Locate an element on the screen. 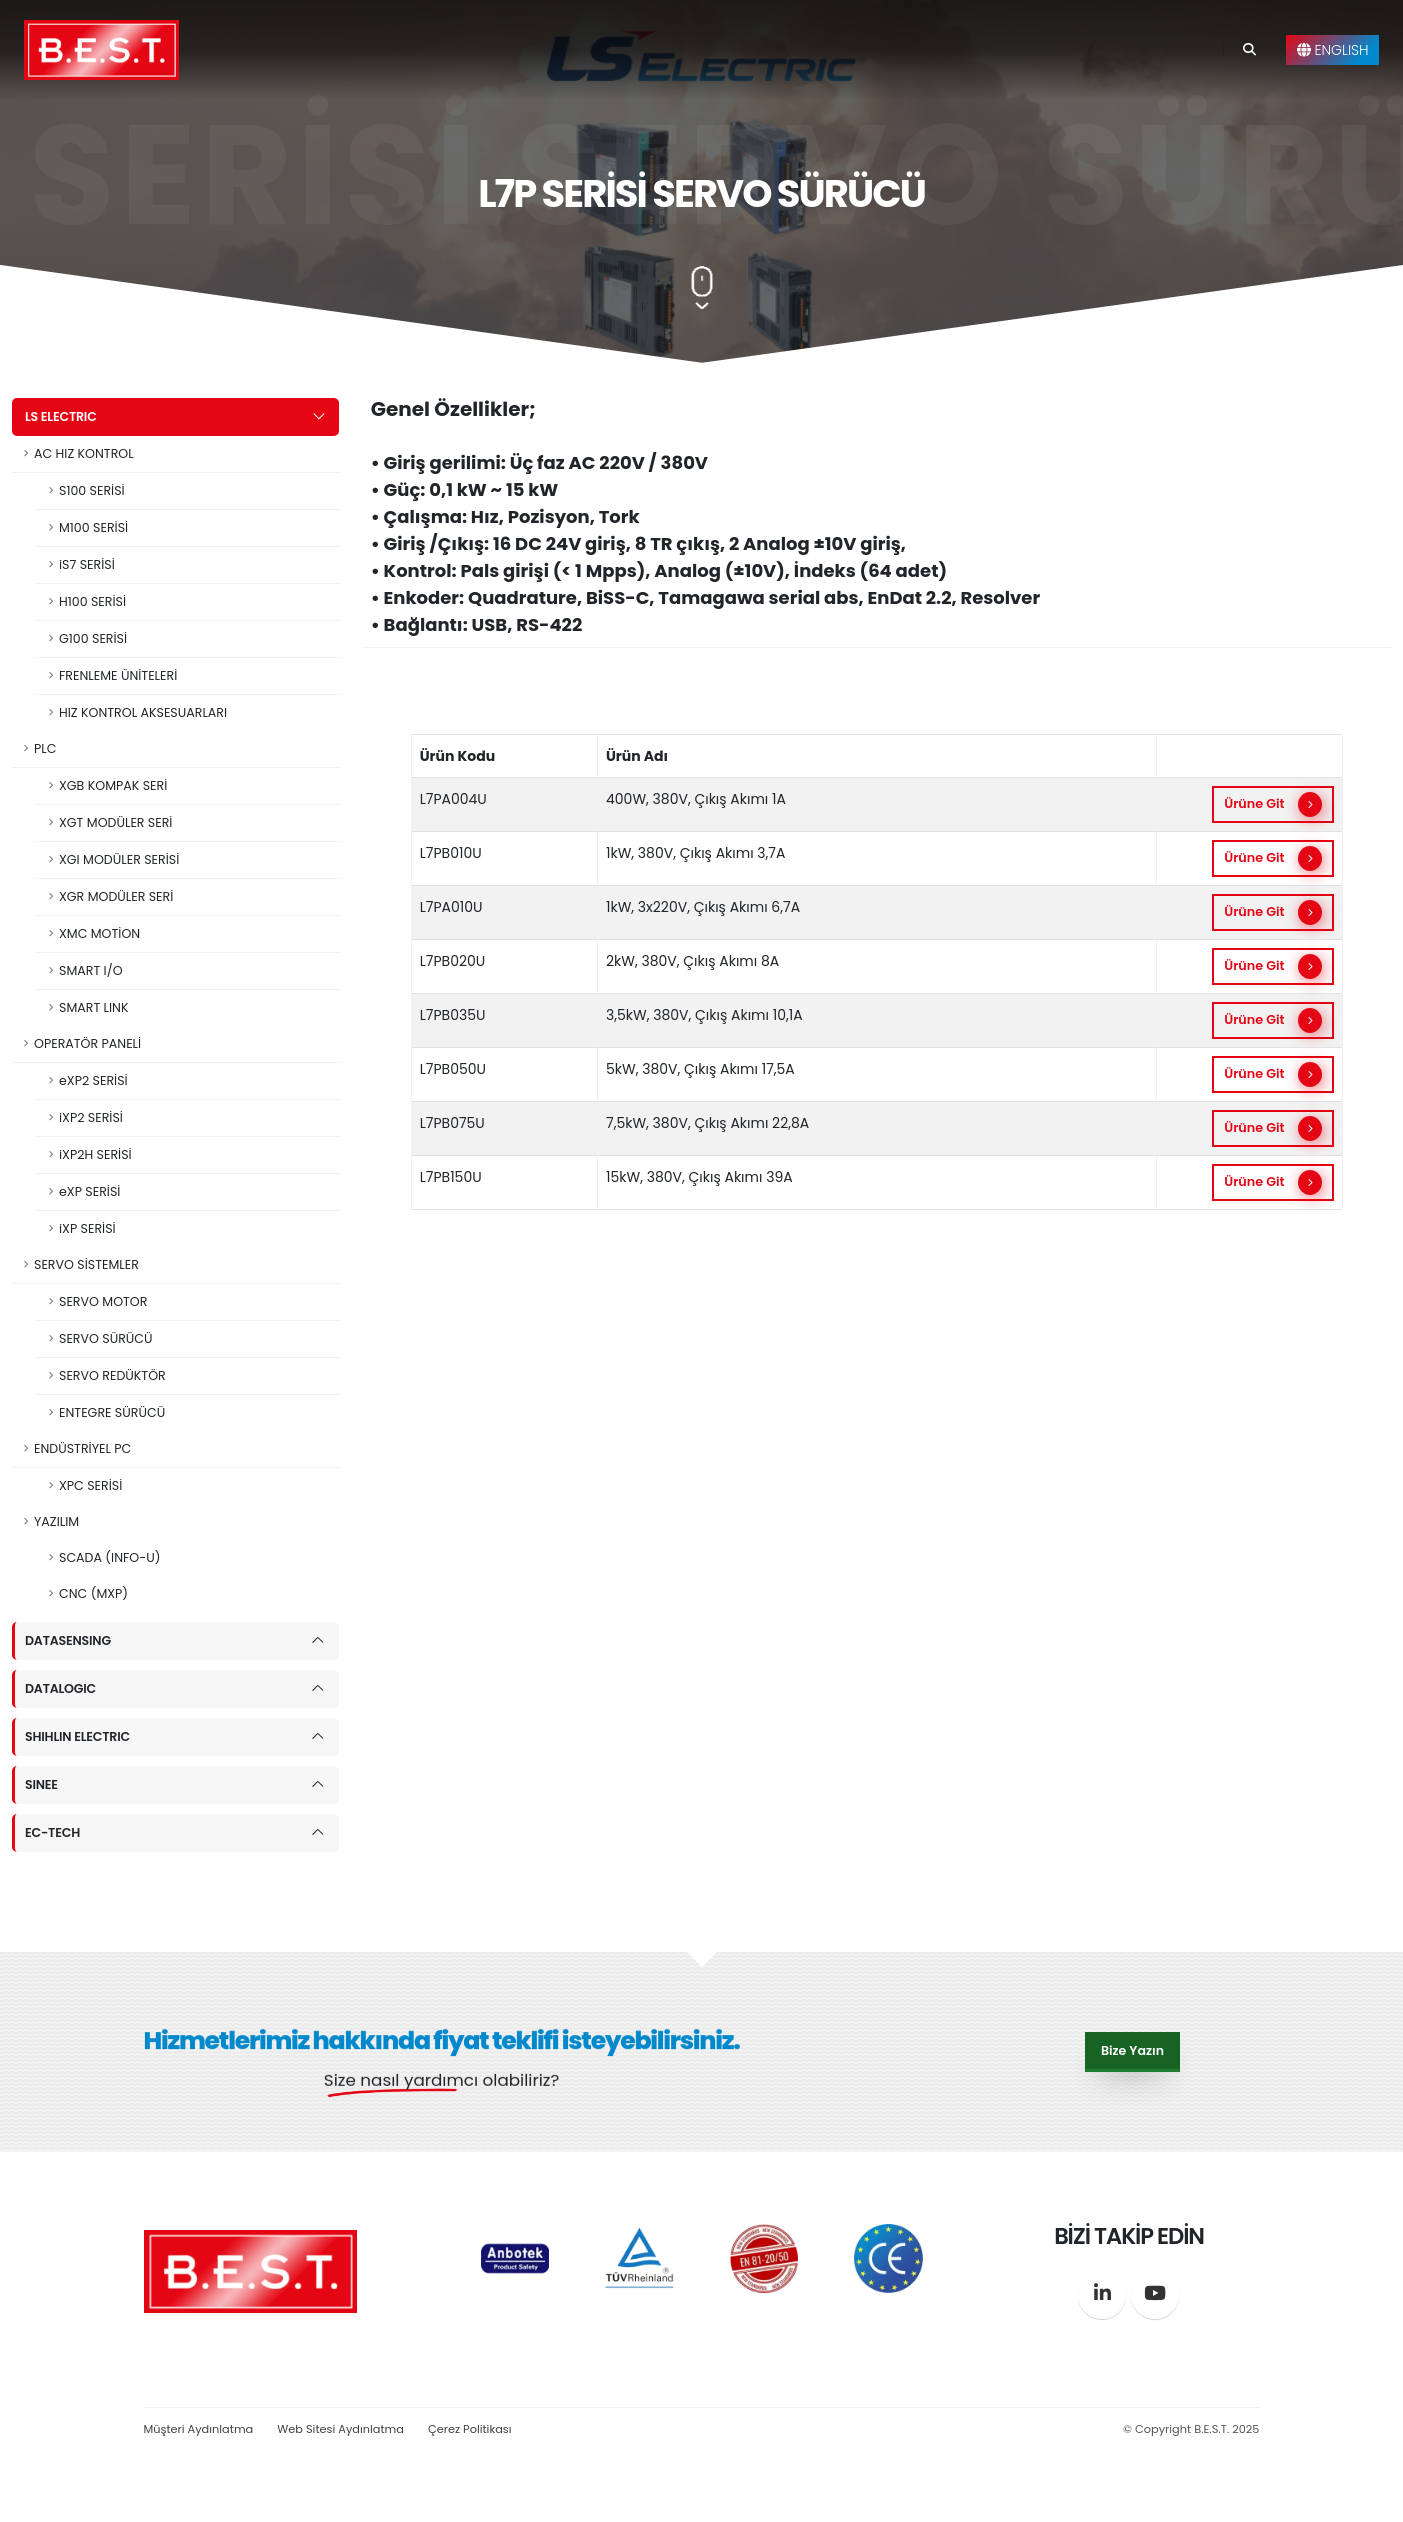 Image resolution: width=1403 pixels, height=2522 pixels. SERVO SİSTEMLER is located at coordinates (86, 1264).